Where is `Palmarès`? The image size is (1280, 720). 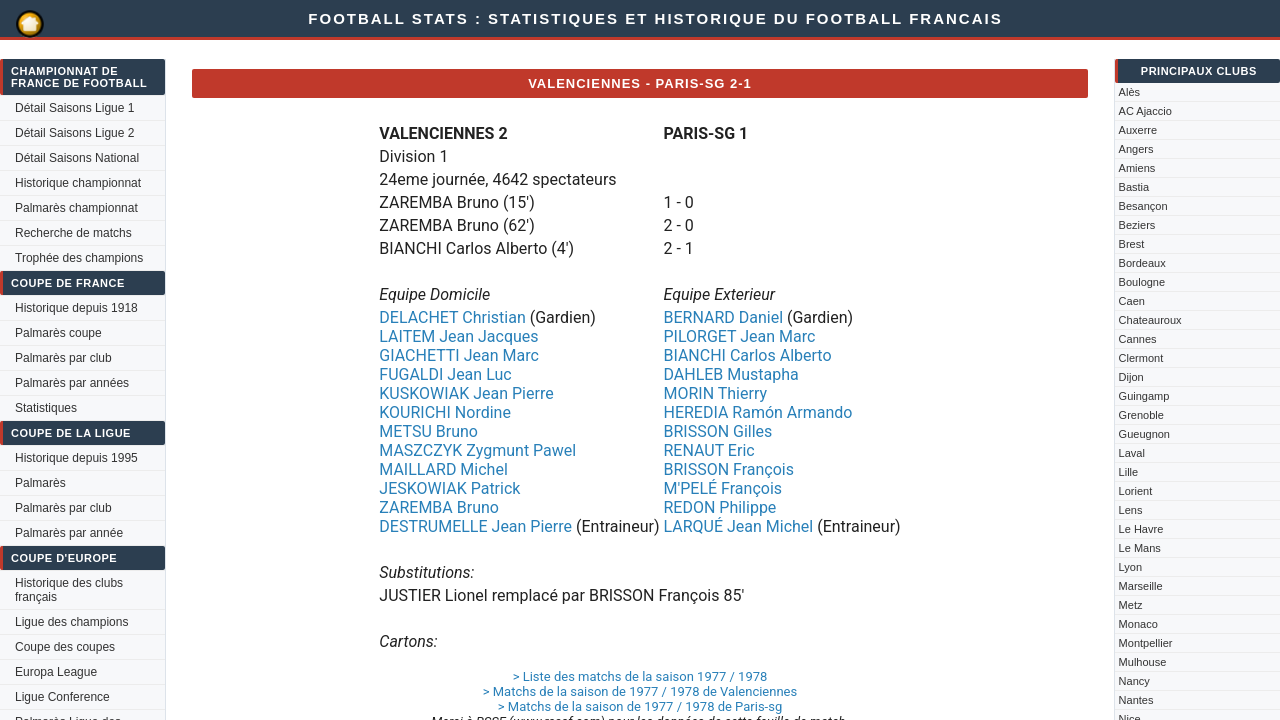 Palmarès is located at coordinates (40, 483).